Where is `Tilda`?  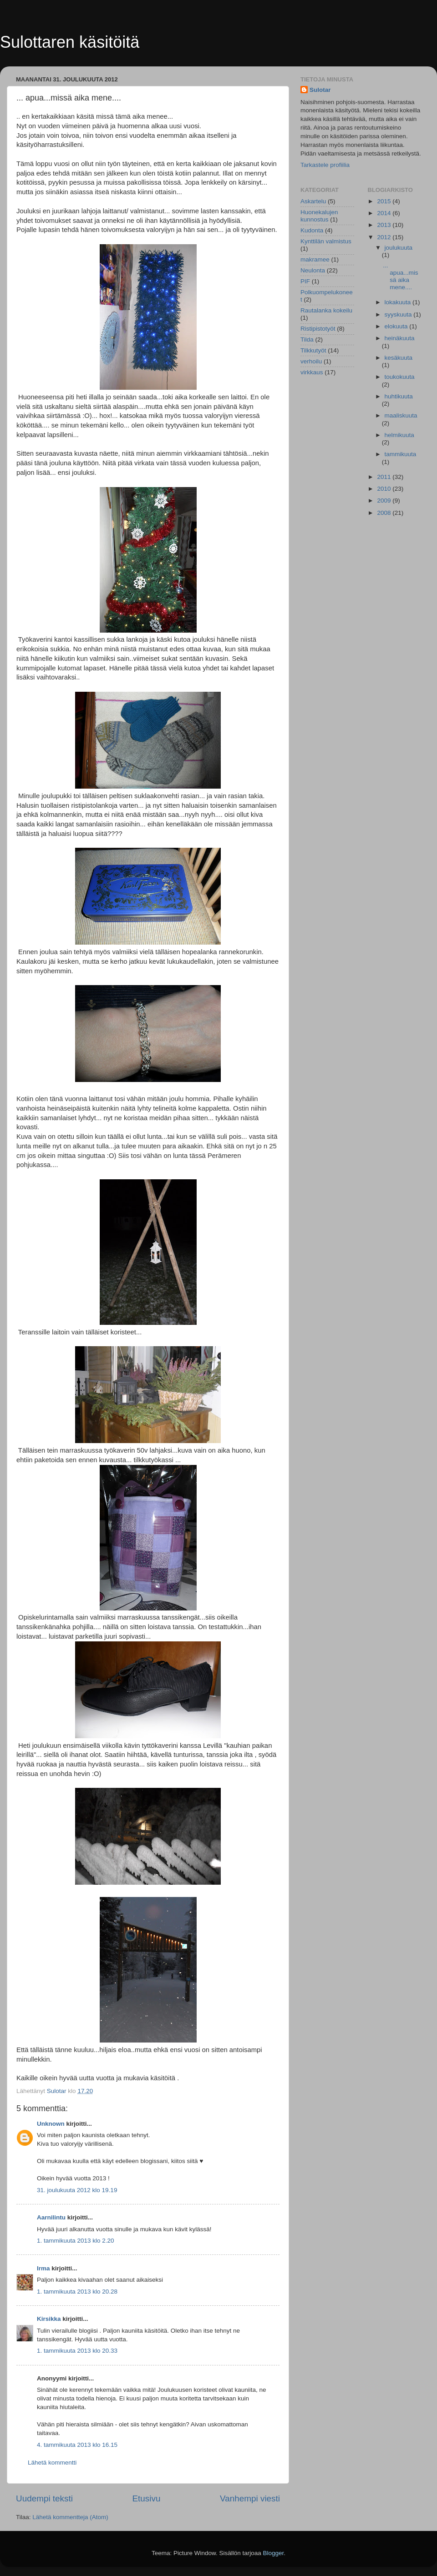
Tilda is located at coordinates (307, 339).